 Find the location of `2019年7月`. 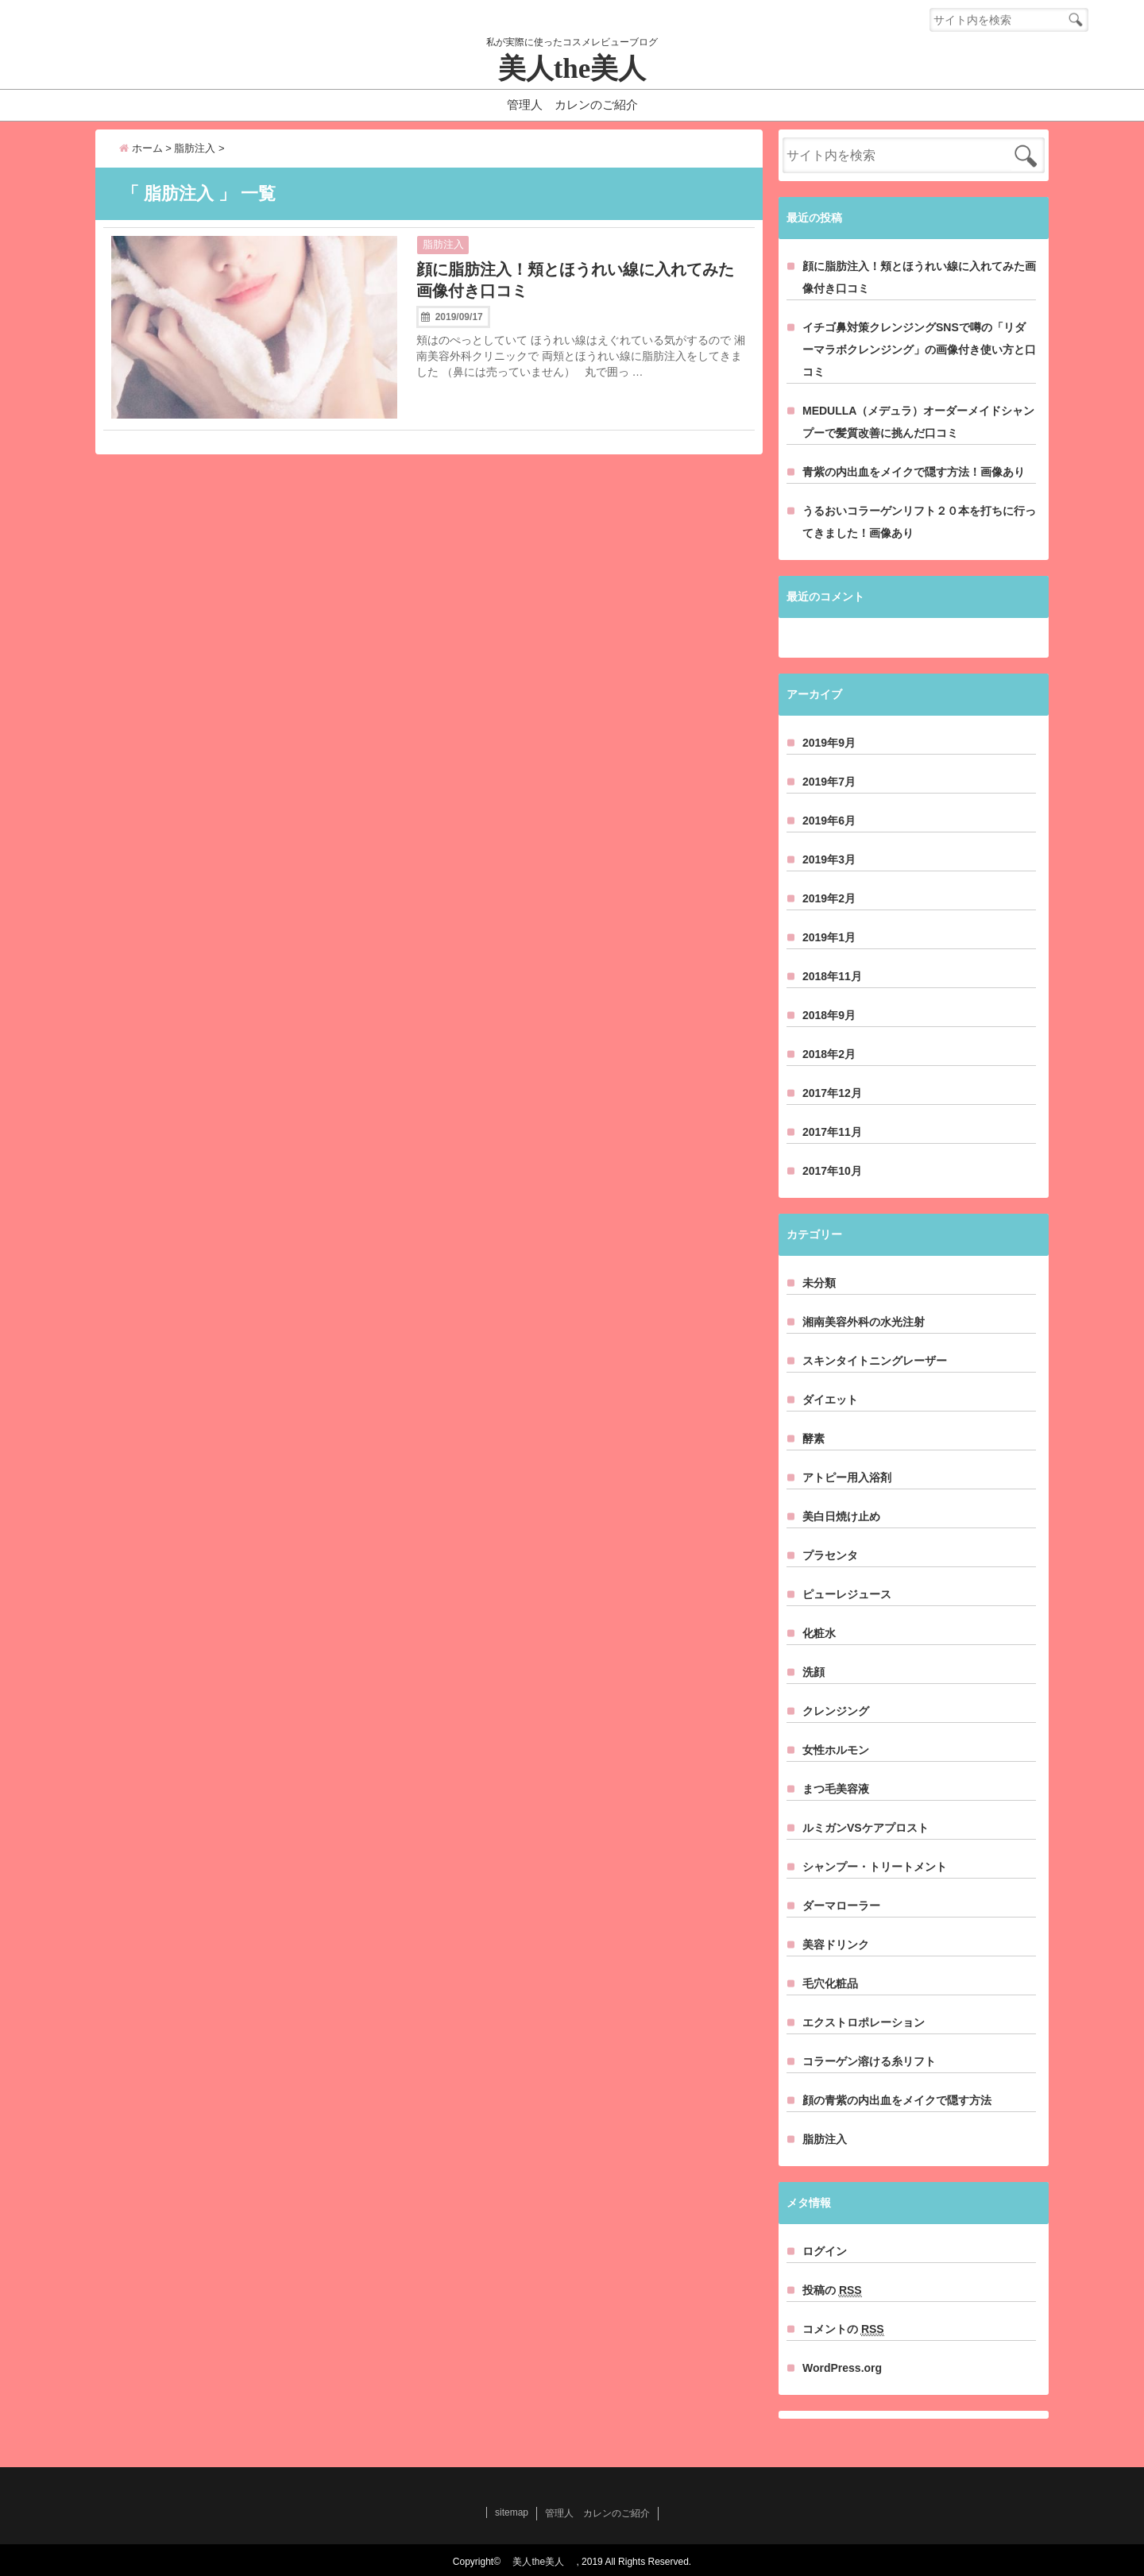

2019年7月 is located at coordinates (829, 781).